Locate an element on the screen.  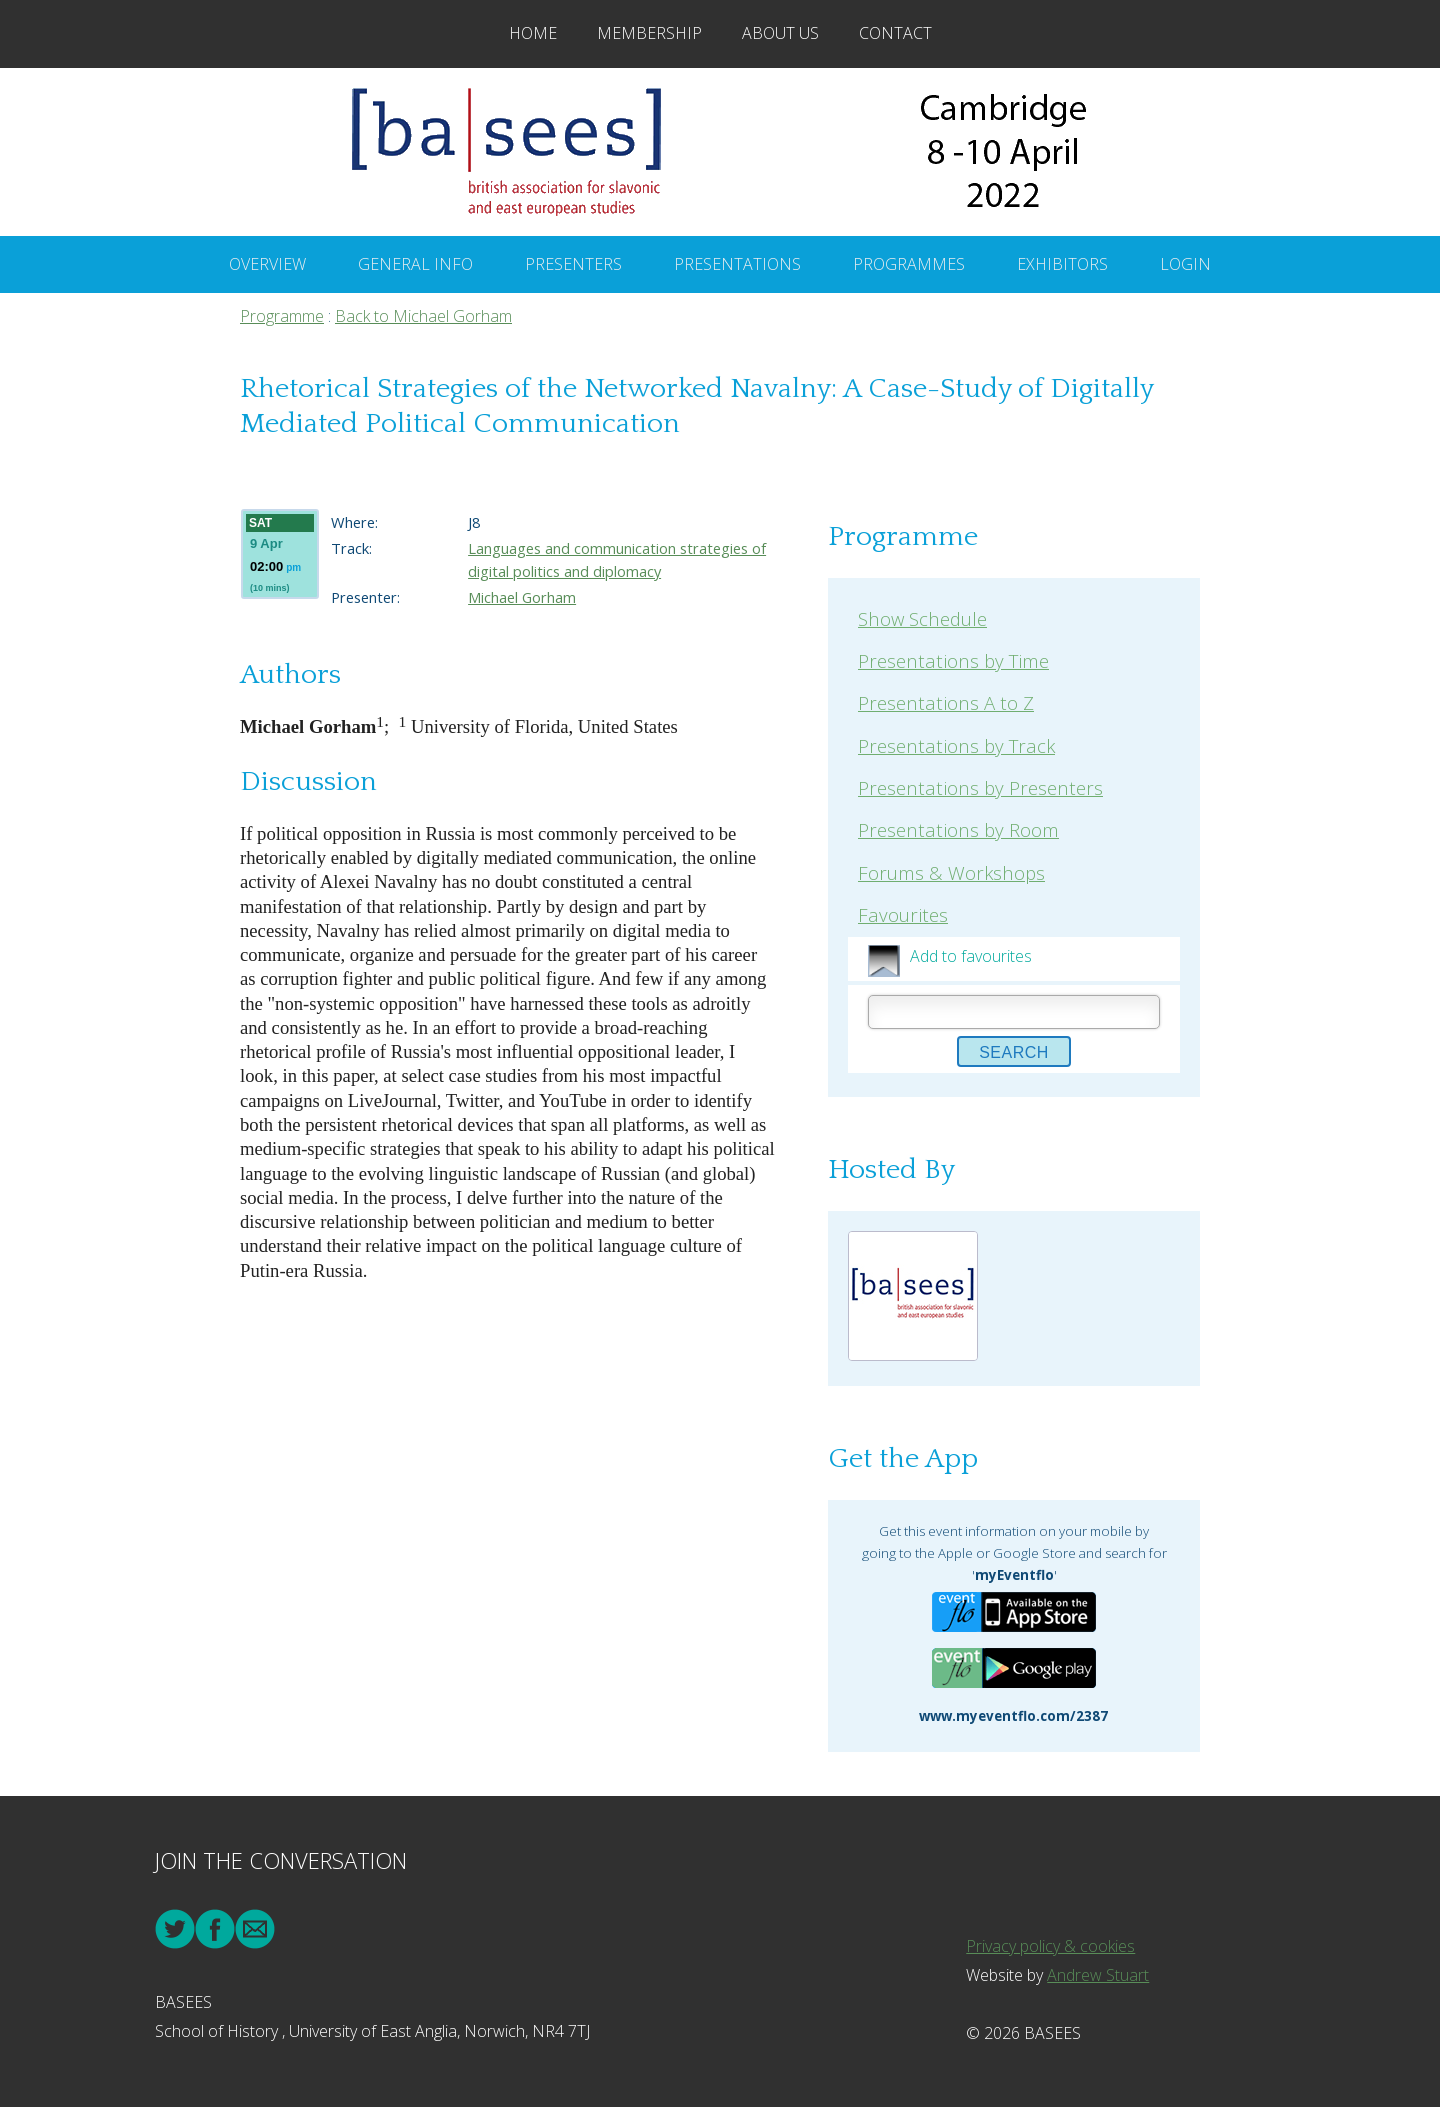
Presentations by Presenters is located at coordinates (980, 787).